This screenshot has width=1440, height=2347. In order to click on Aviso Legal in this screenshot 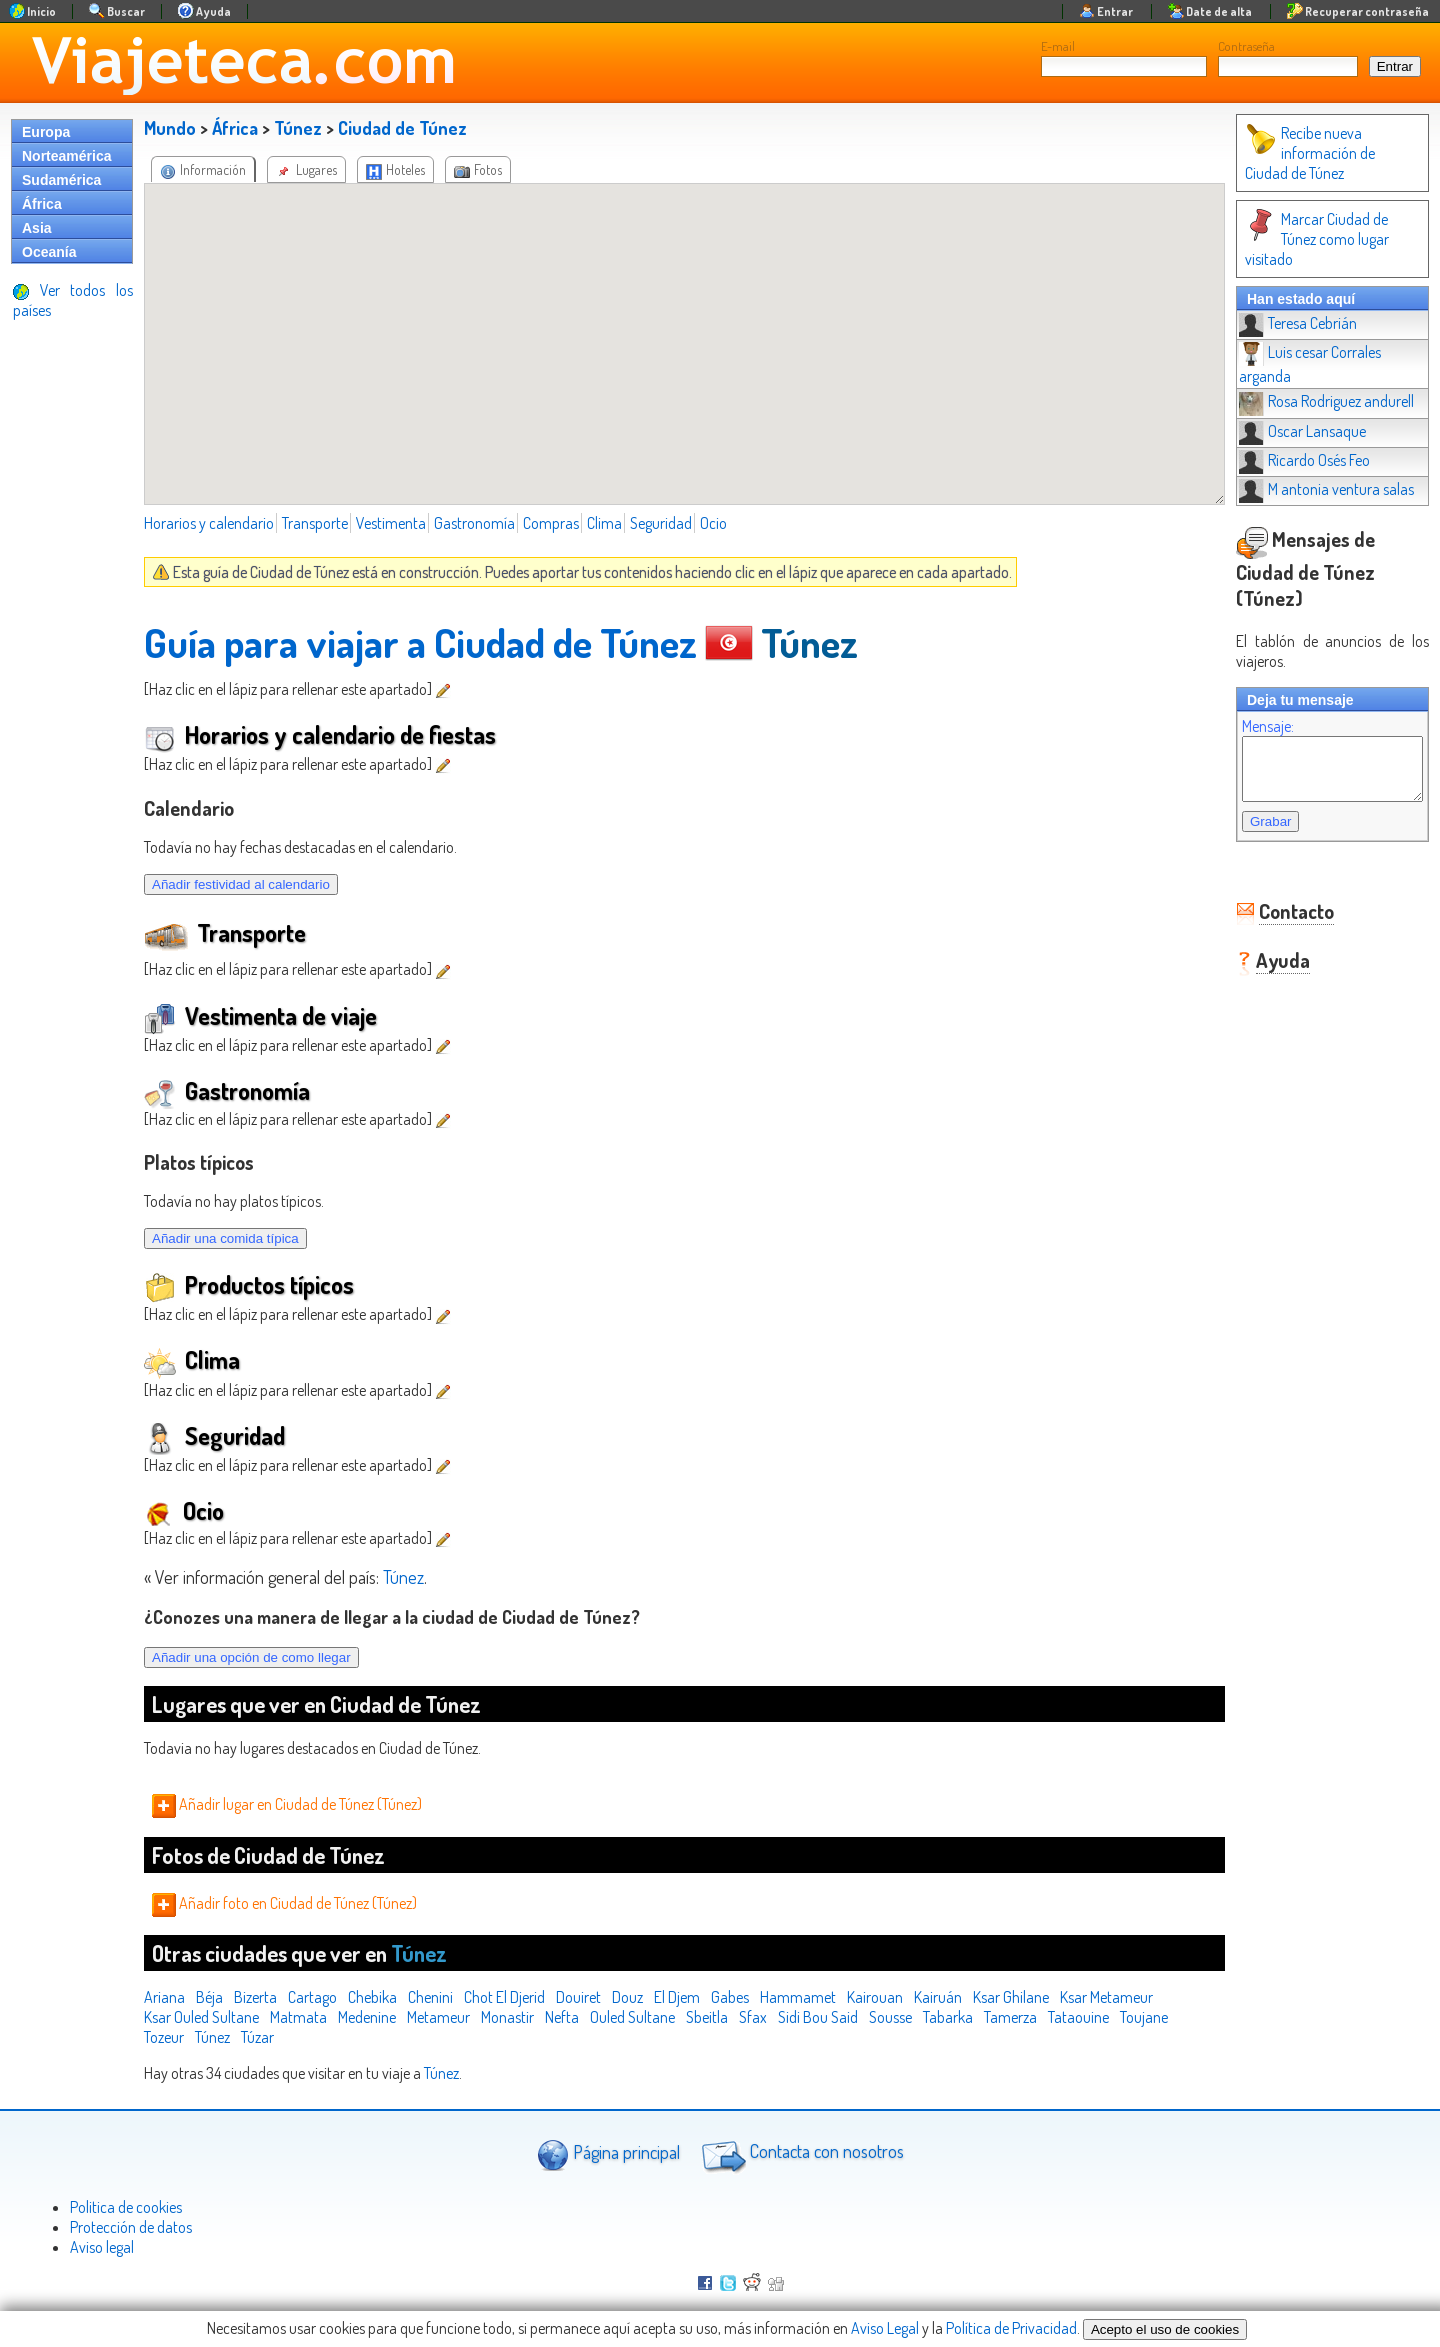, I will do `click(885, 2328)`.